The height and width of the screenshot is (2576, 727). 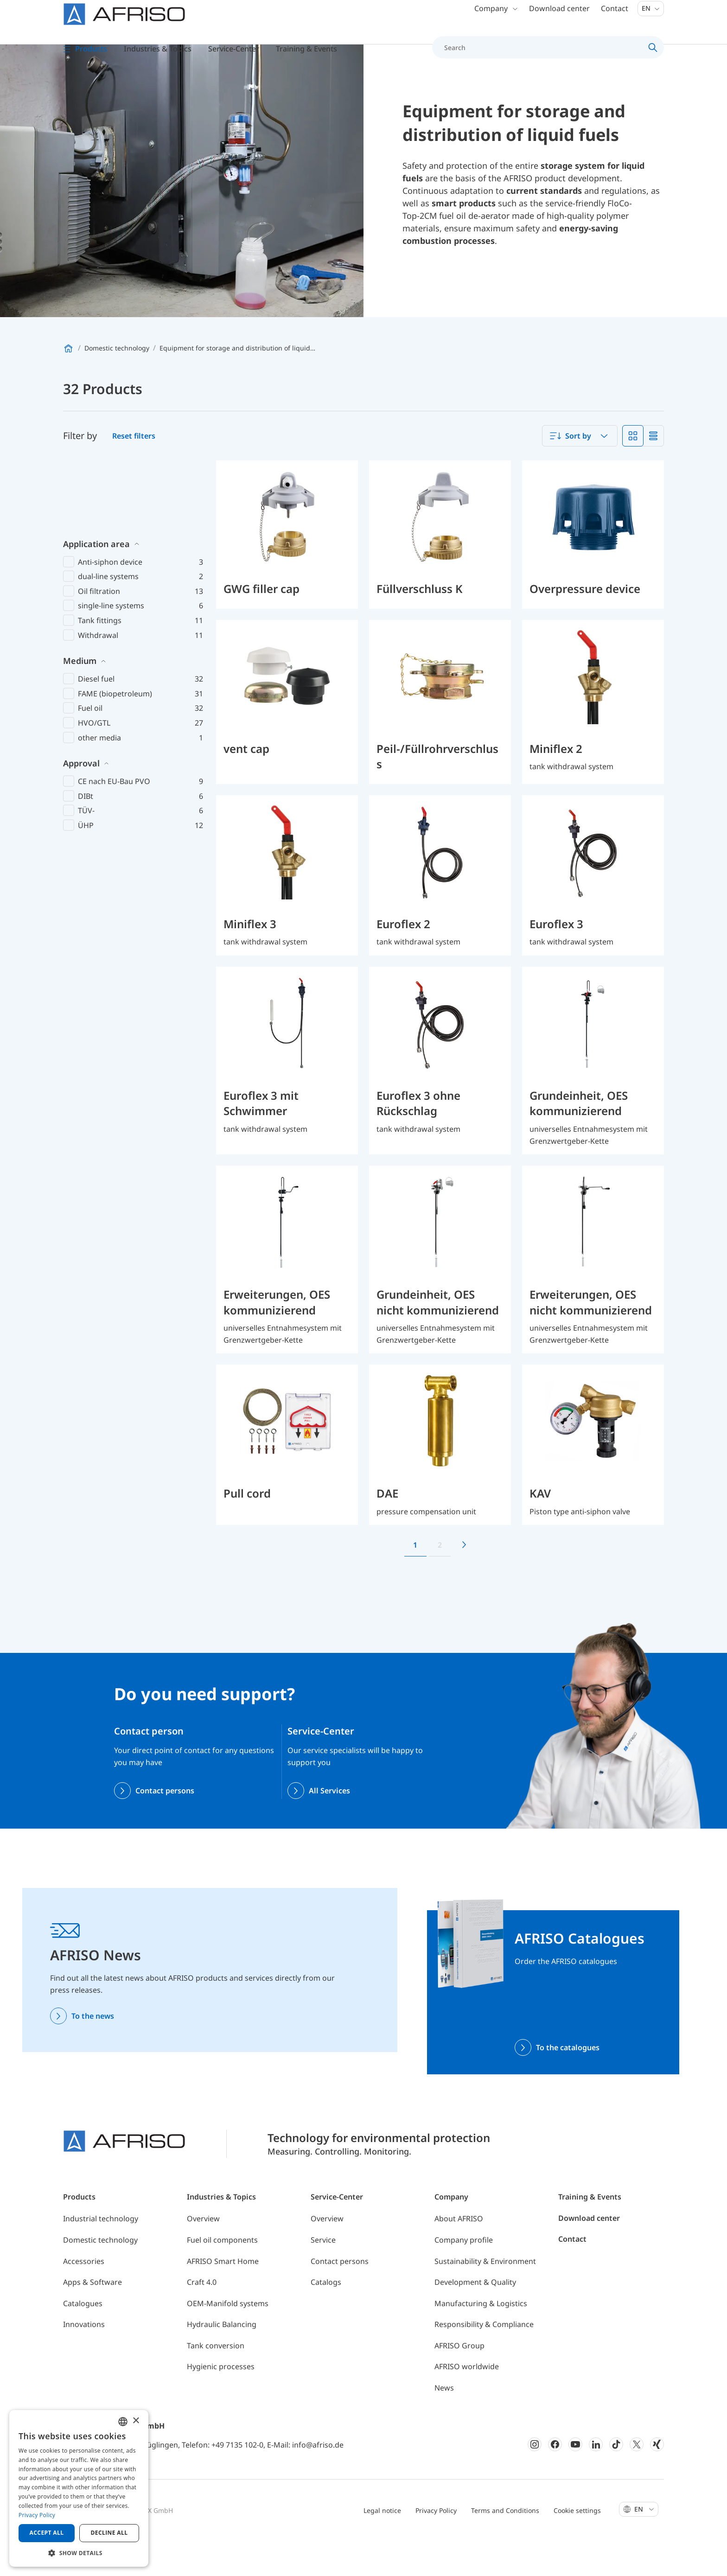 What do you see at coordinates (436, 2547) in the screenshot?
I see `Privacy Policy` at bounding box center [436, 2547].